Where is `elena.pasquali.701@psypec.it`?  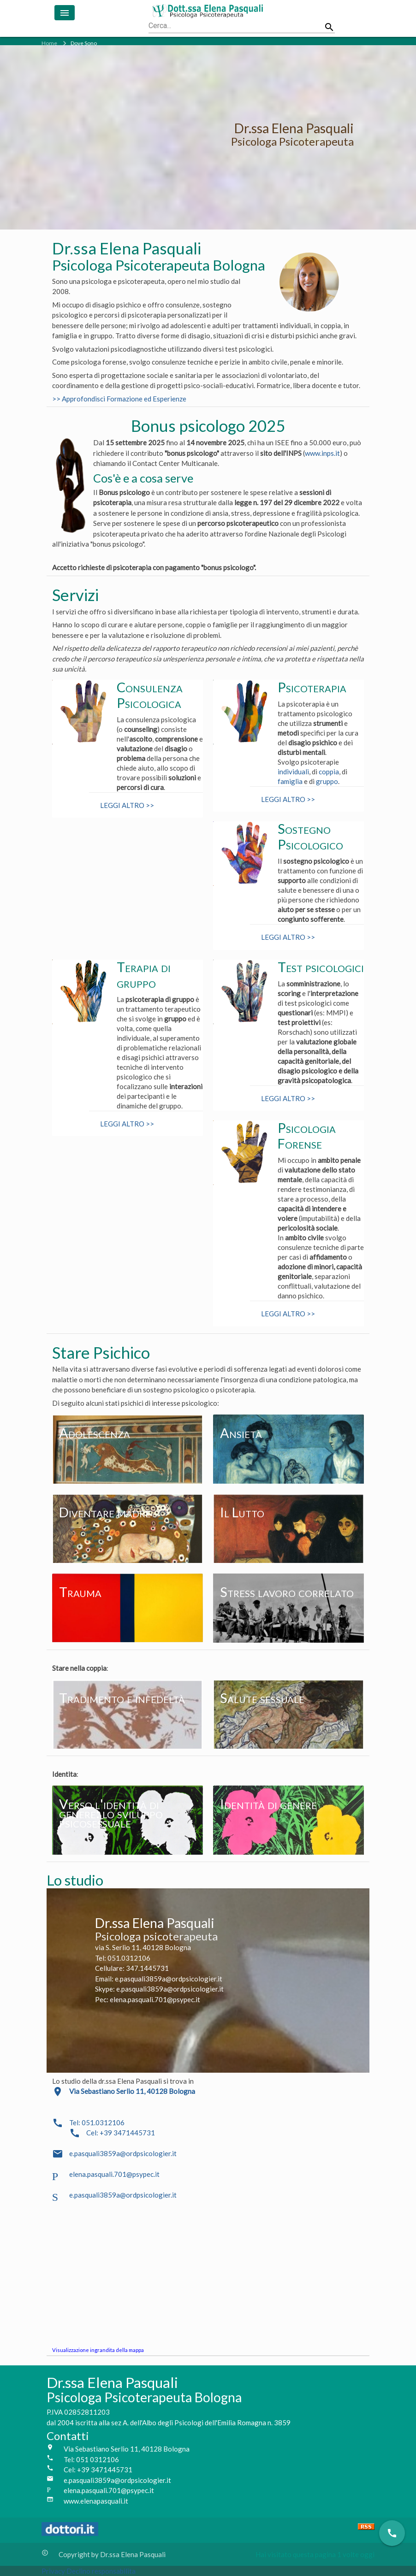
elena.pasquali.701@psypec.it is located at coordinates (114, 2174).